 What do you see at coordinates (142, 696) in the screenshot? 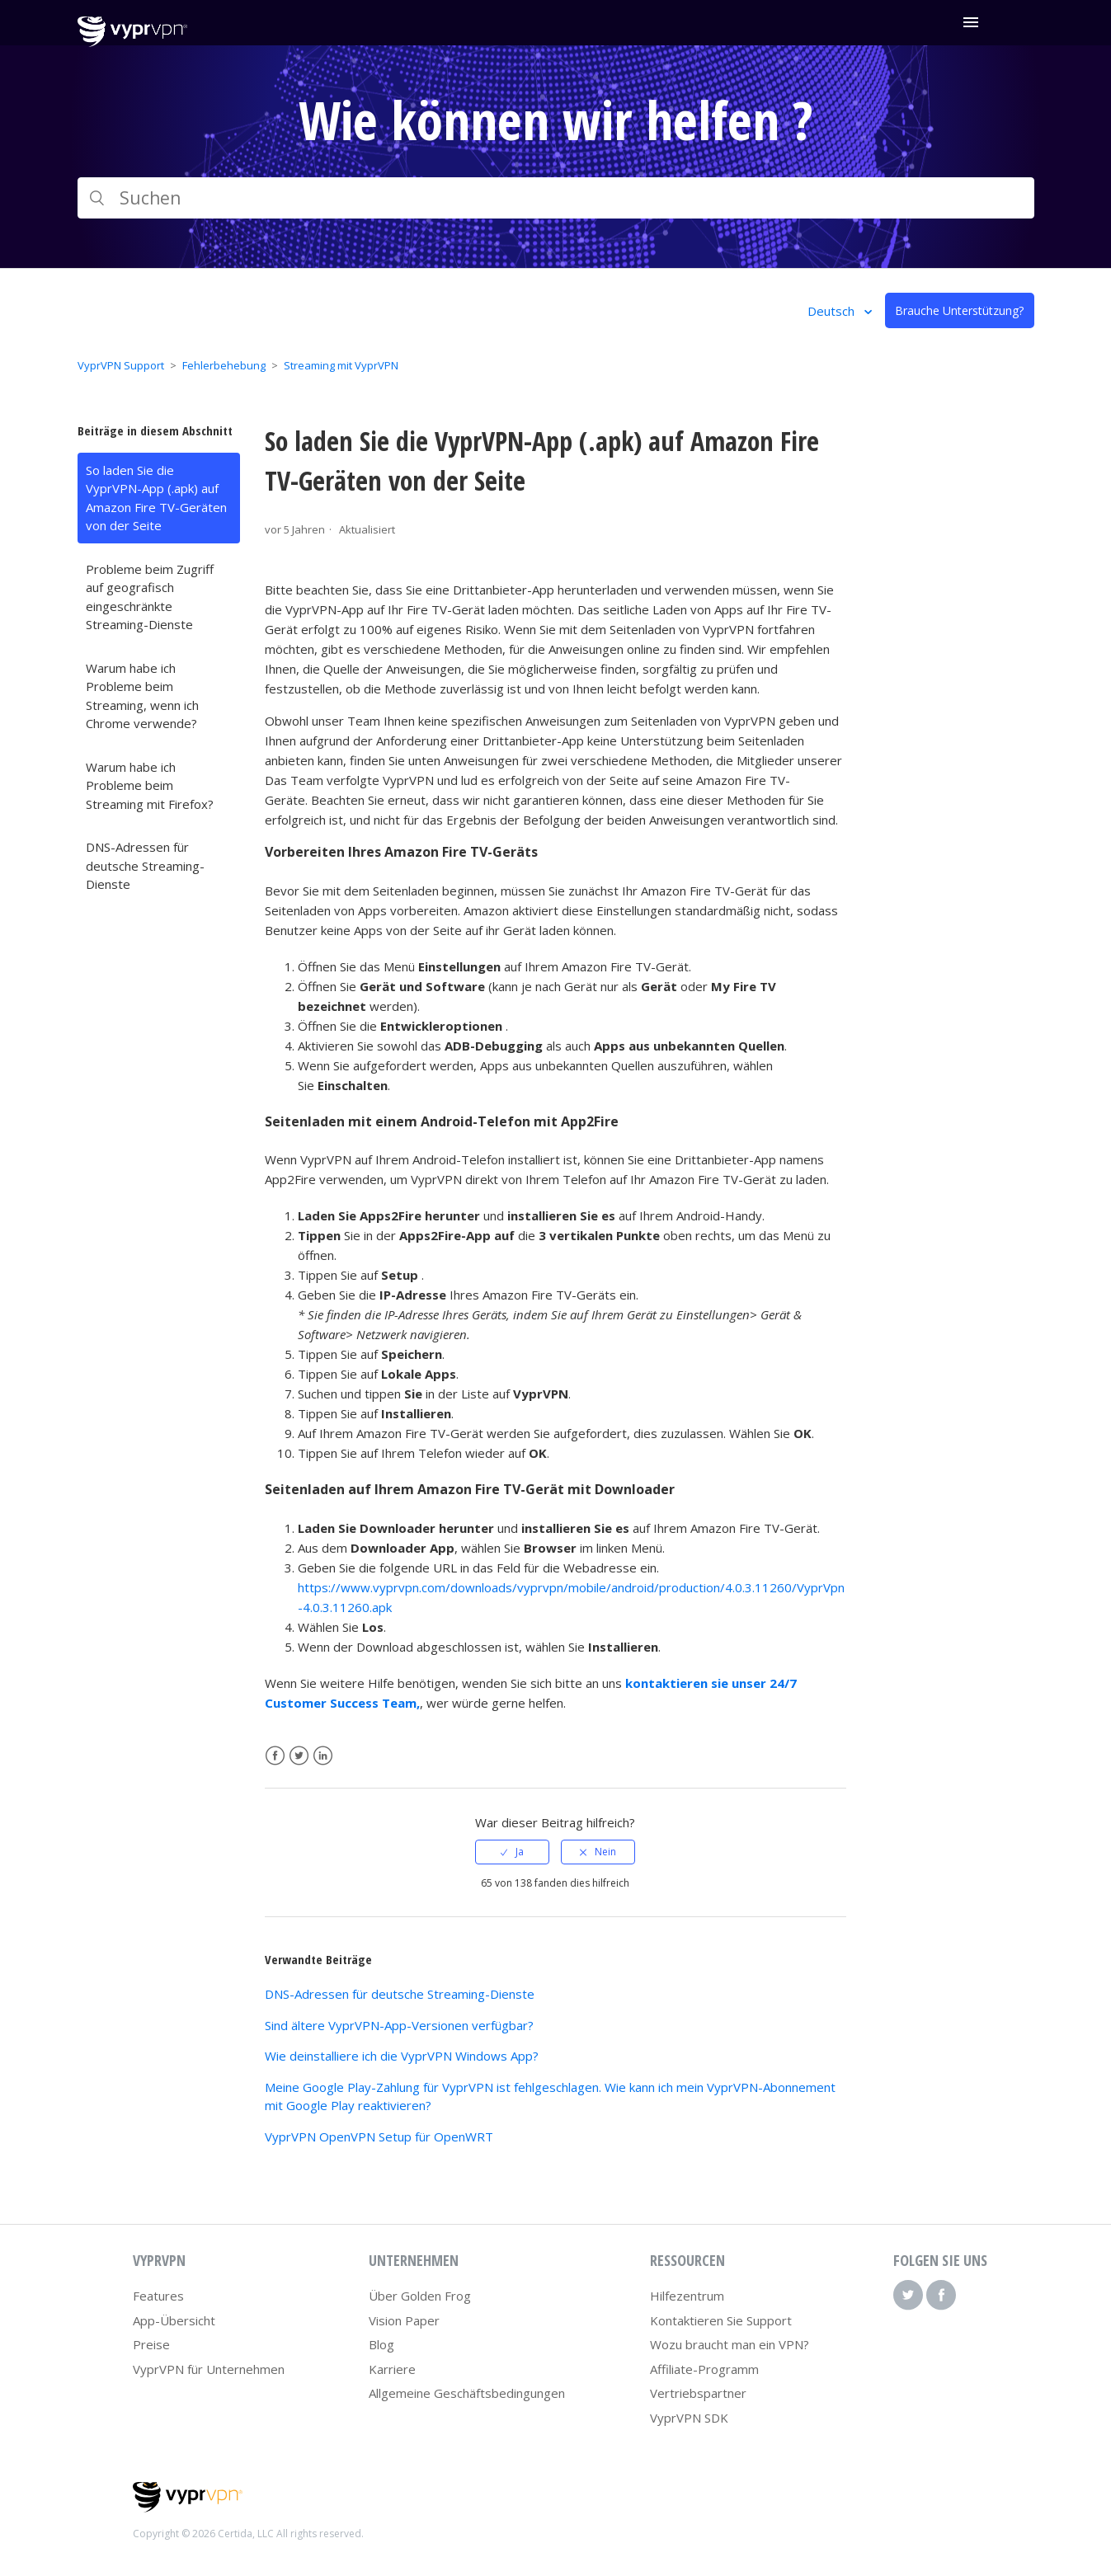
I see `Warum habe ich Probleme beim Streaming, wenn ich Chrome verwende?` at bounding box center [142, 696].